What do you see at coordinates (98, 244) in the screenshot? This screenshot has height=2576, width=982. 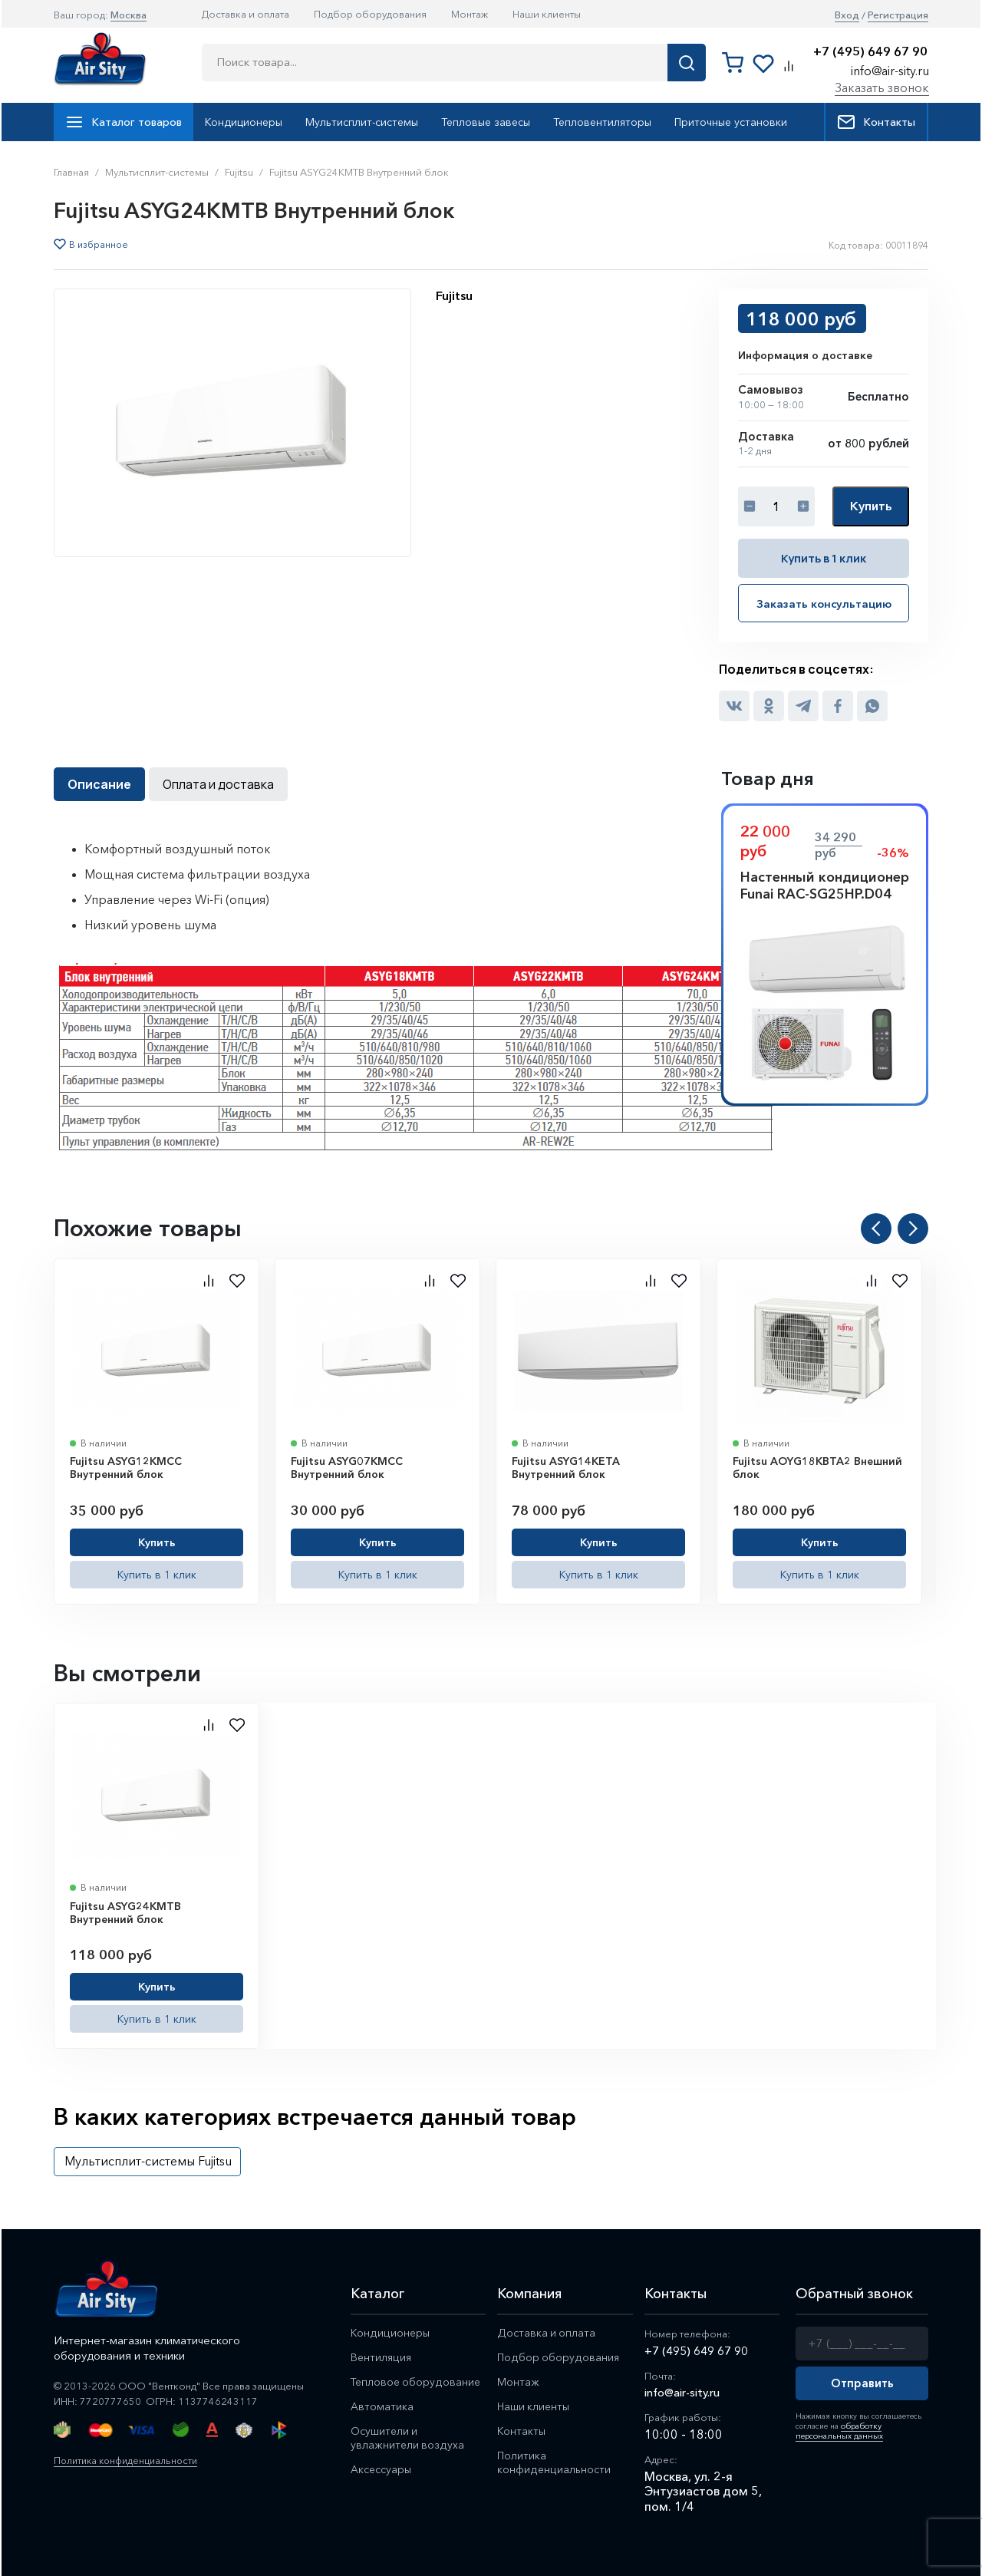 I see `В избранное` at bounding box center [98, 244].